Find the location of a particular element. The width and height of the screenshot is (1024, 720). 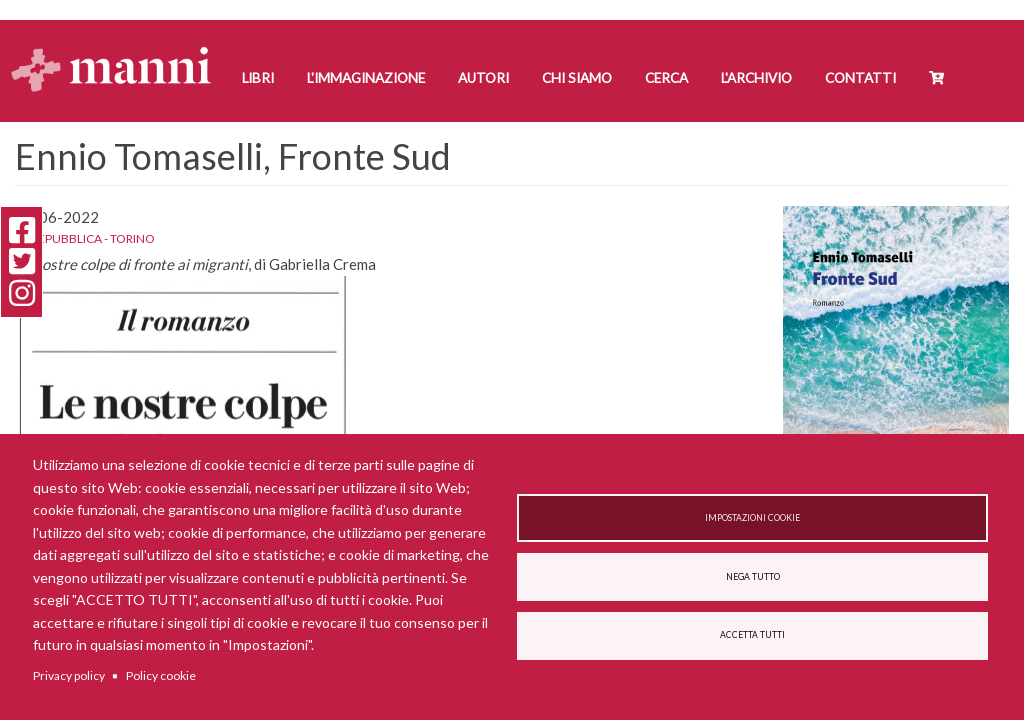

Impostazioni cookie is located at coordinates (752, 518).